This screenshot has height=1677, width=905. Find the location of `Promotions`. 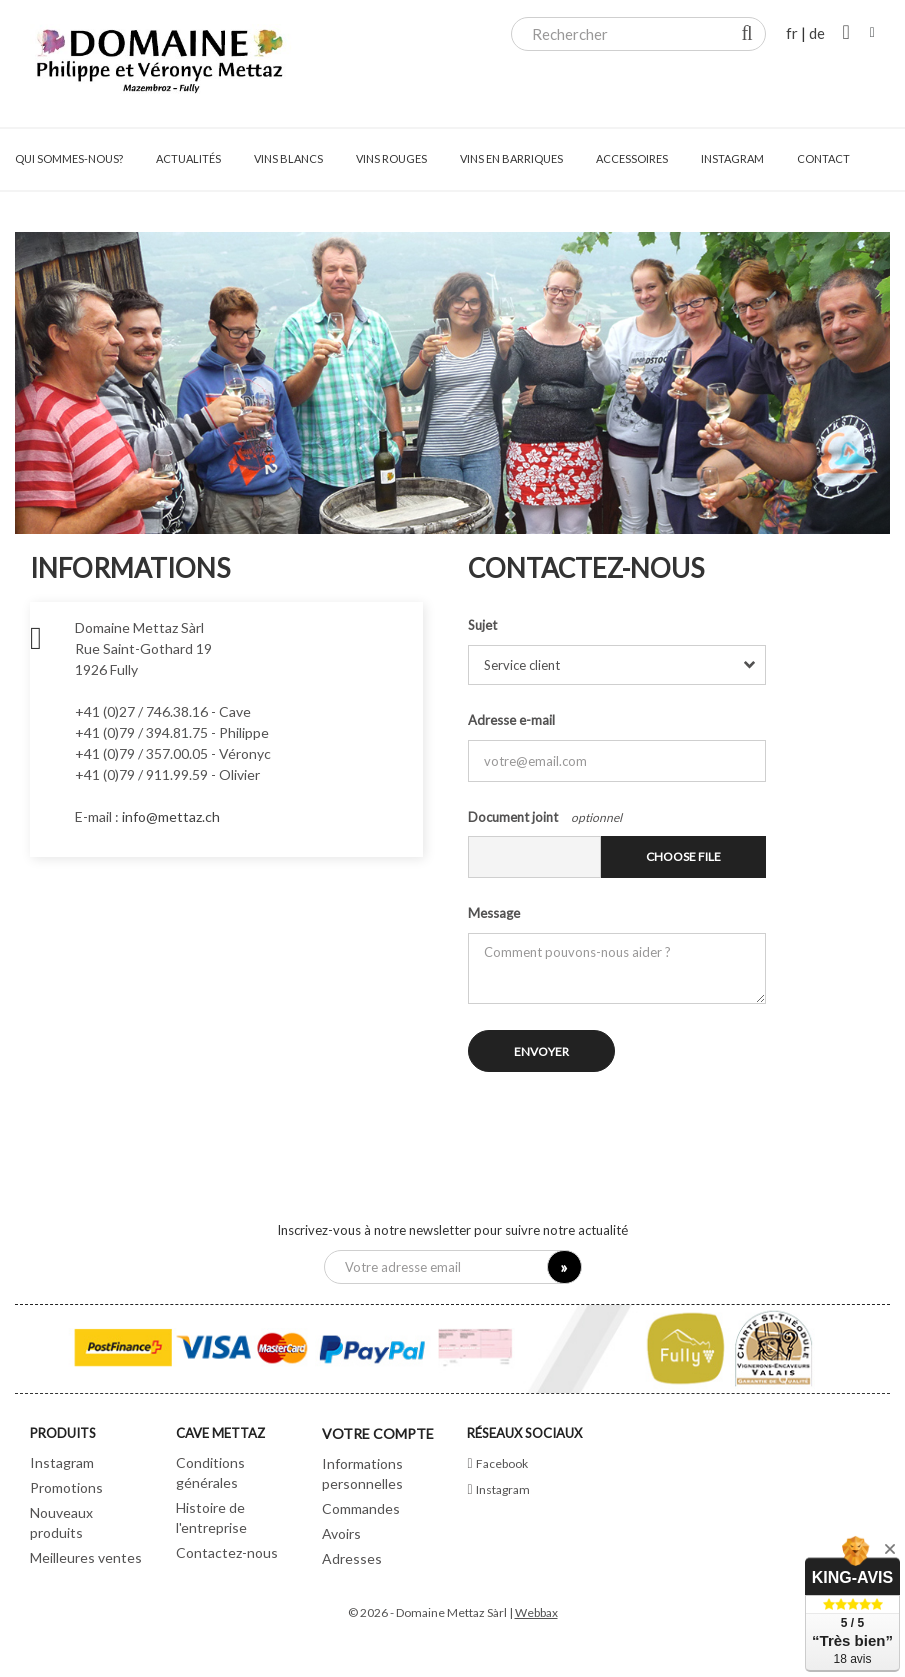

Promotions is located at coordinates (66, 1487).